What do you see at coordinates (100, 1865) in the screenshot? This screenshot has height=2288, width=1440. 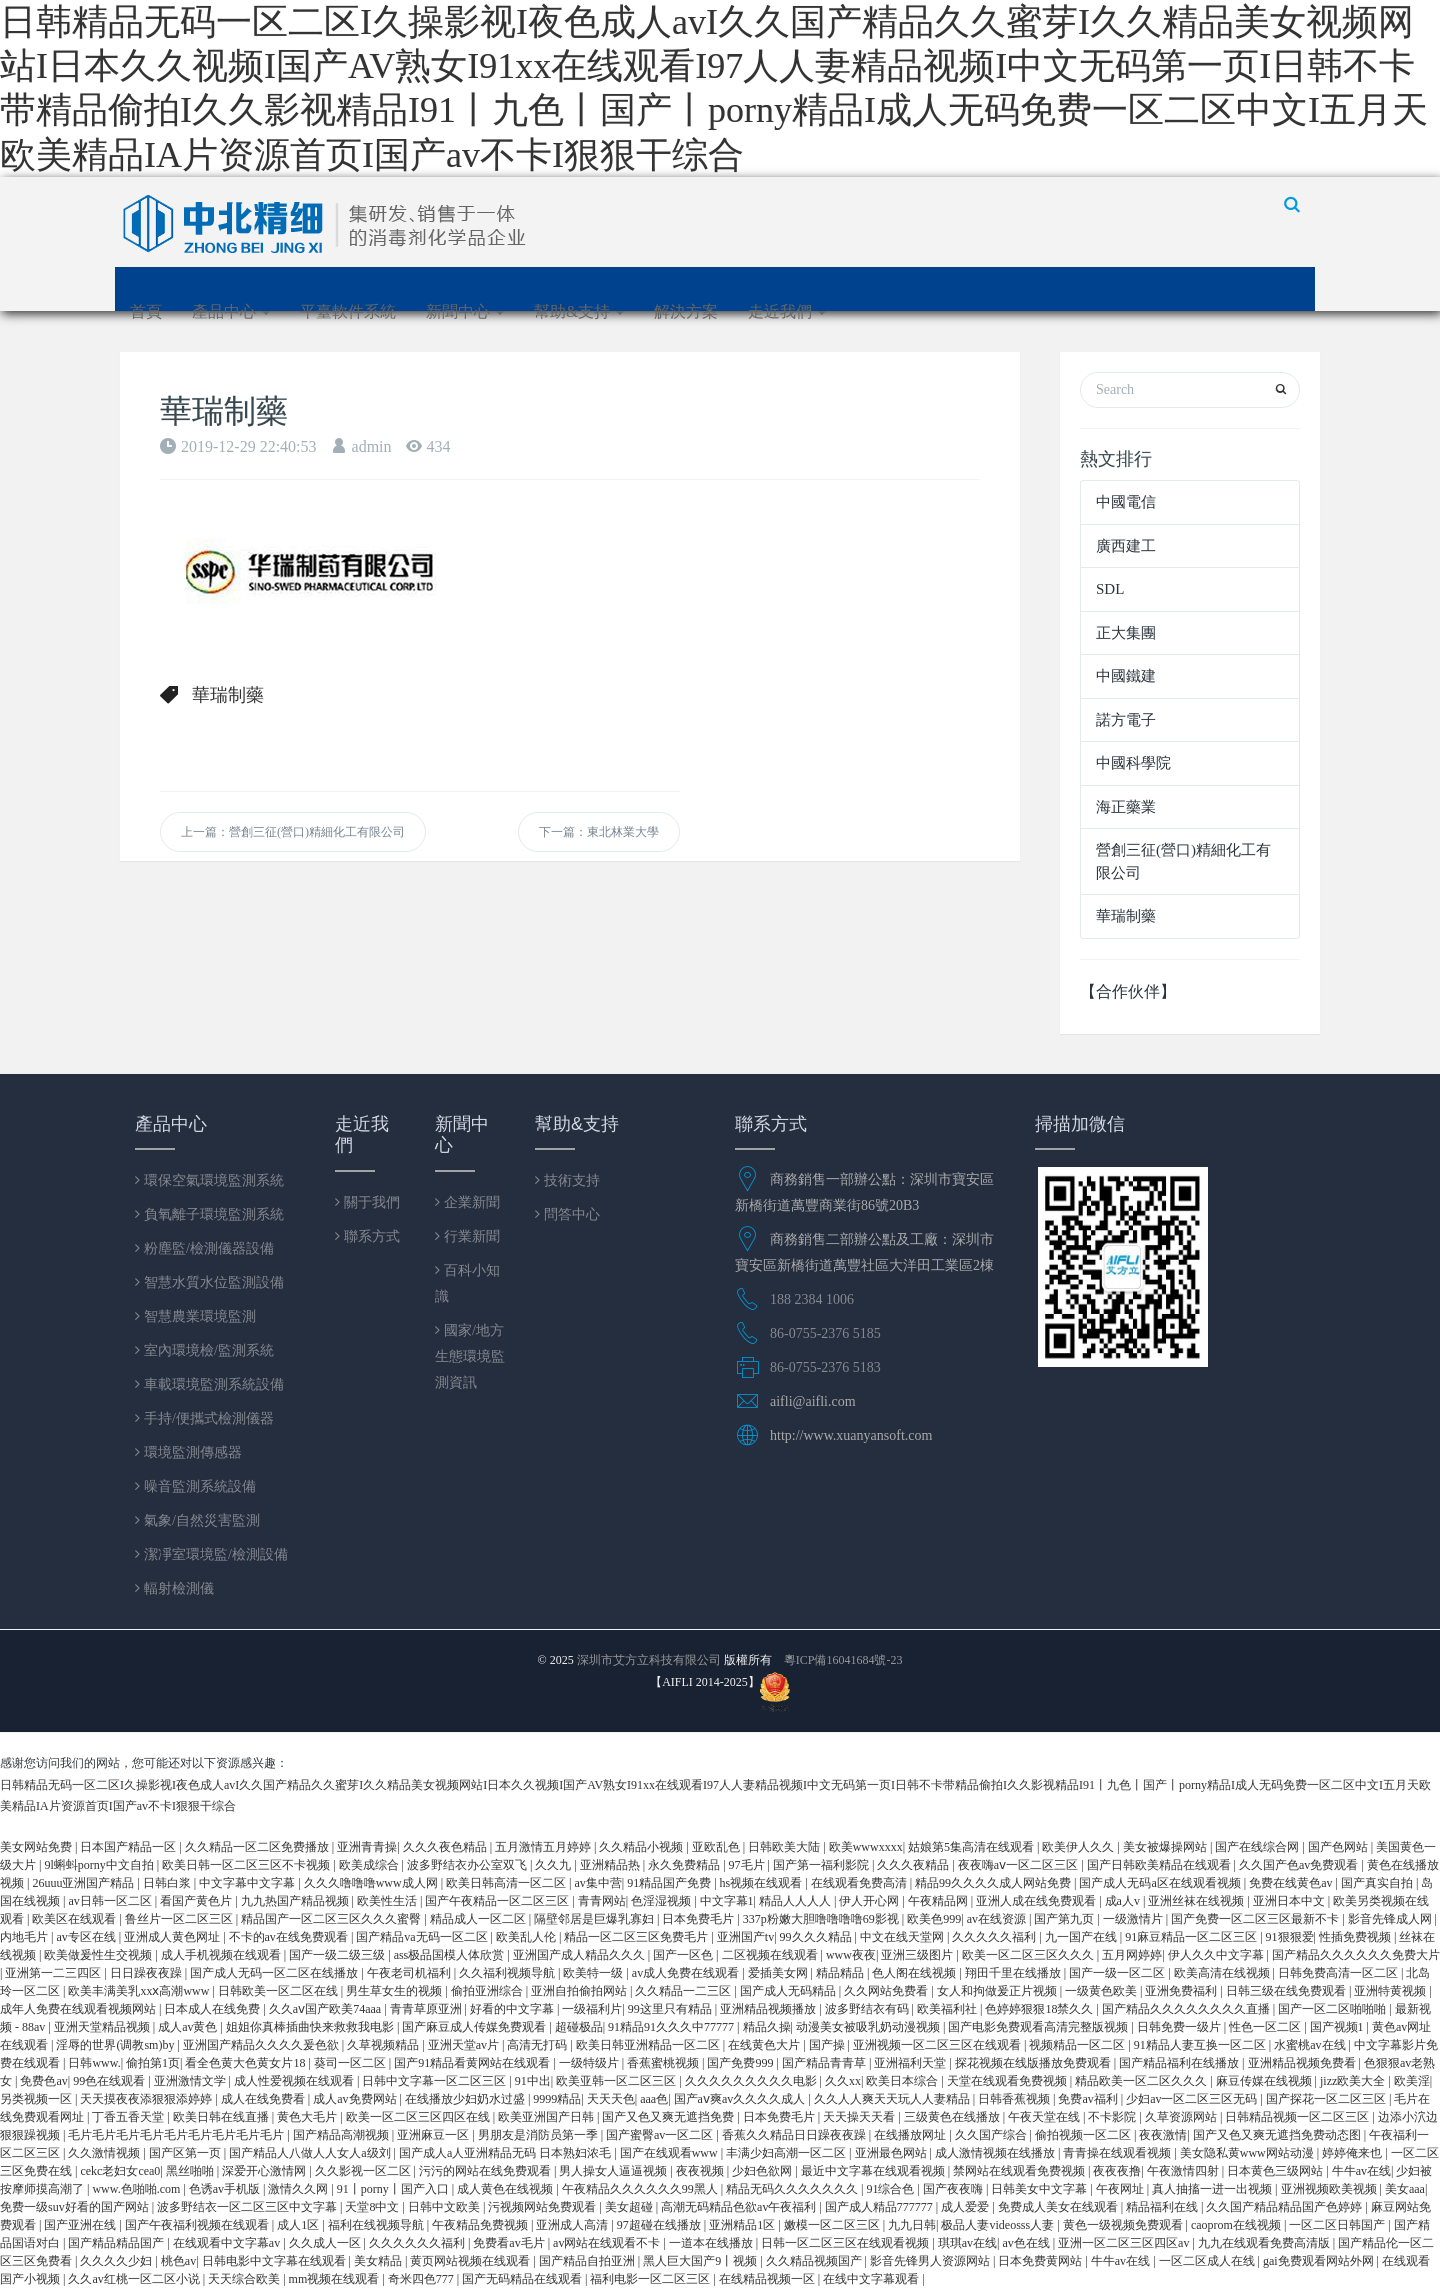 I see `9l蝌蚪porny中文自拍` at bounding box center [100, 1865].